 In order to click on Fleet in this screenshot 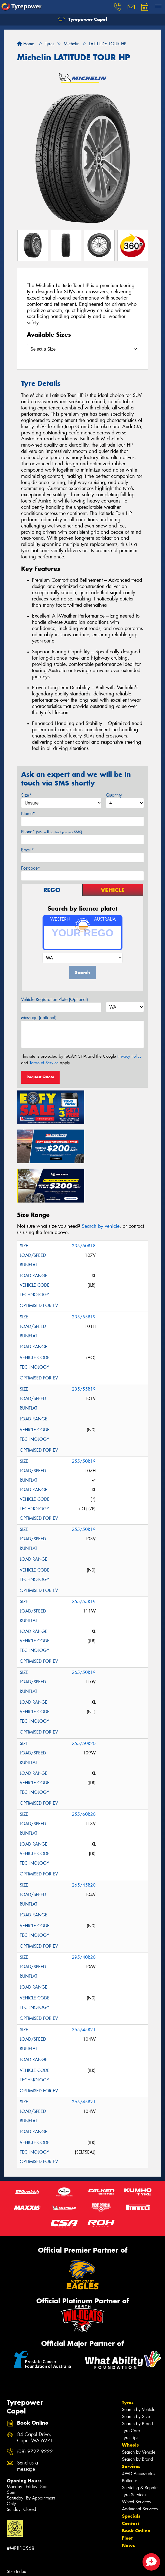, I will do `click(127, 2495)`.